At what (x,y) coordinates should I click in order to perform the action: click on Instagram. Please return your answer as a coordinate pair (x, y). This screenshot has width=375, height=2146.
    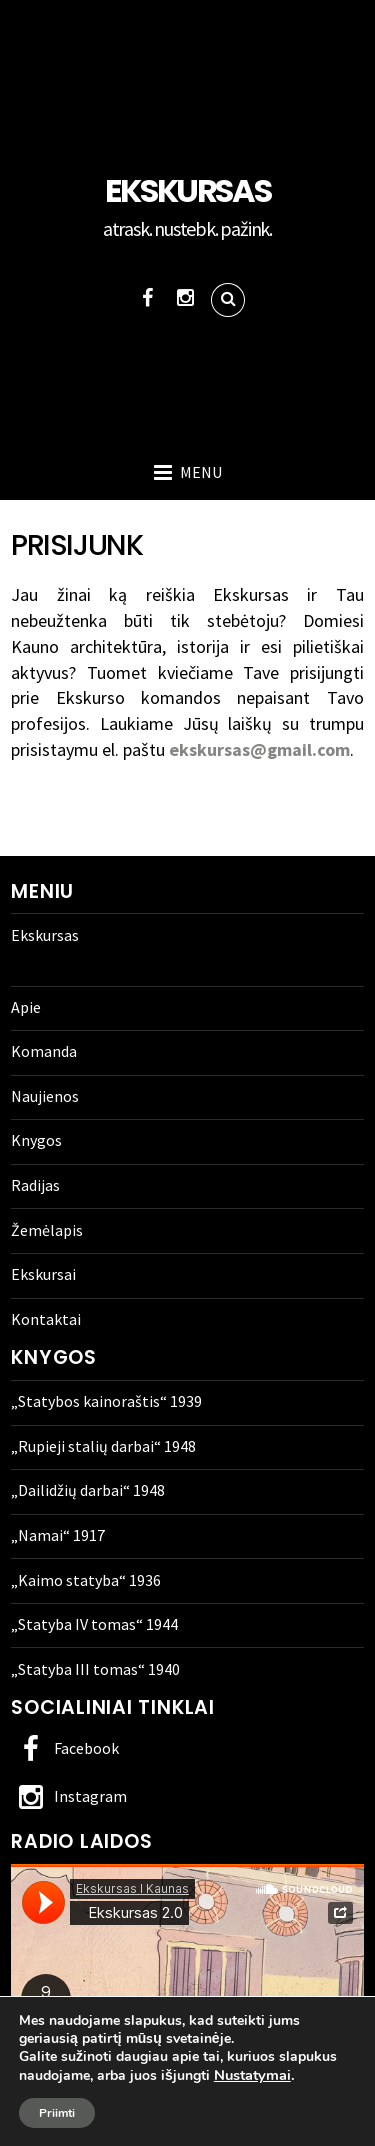
    Looking at the image, I should click on (69, 1796).